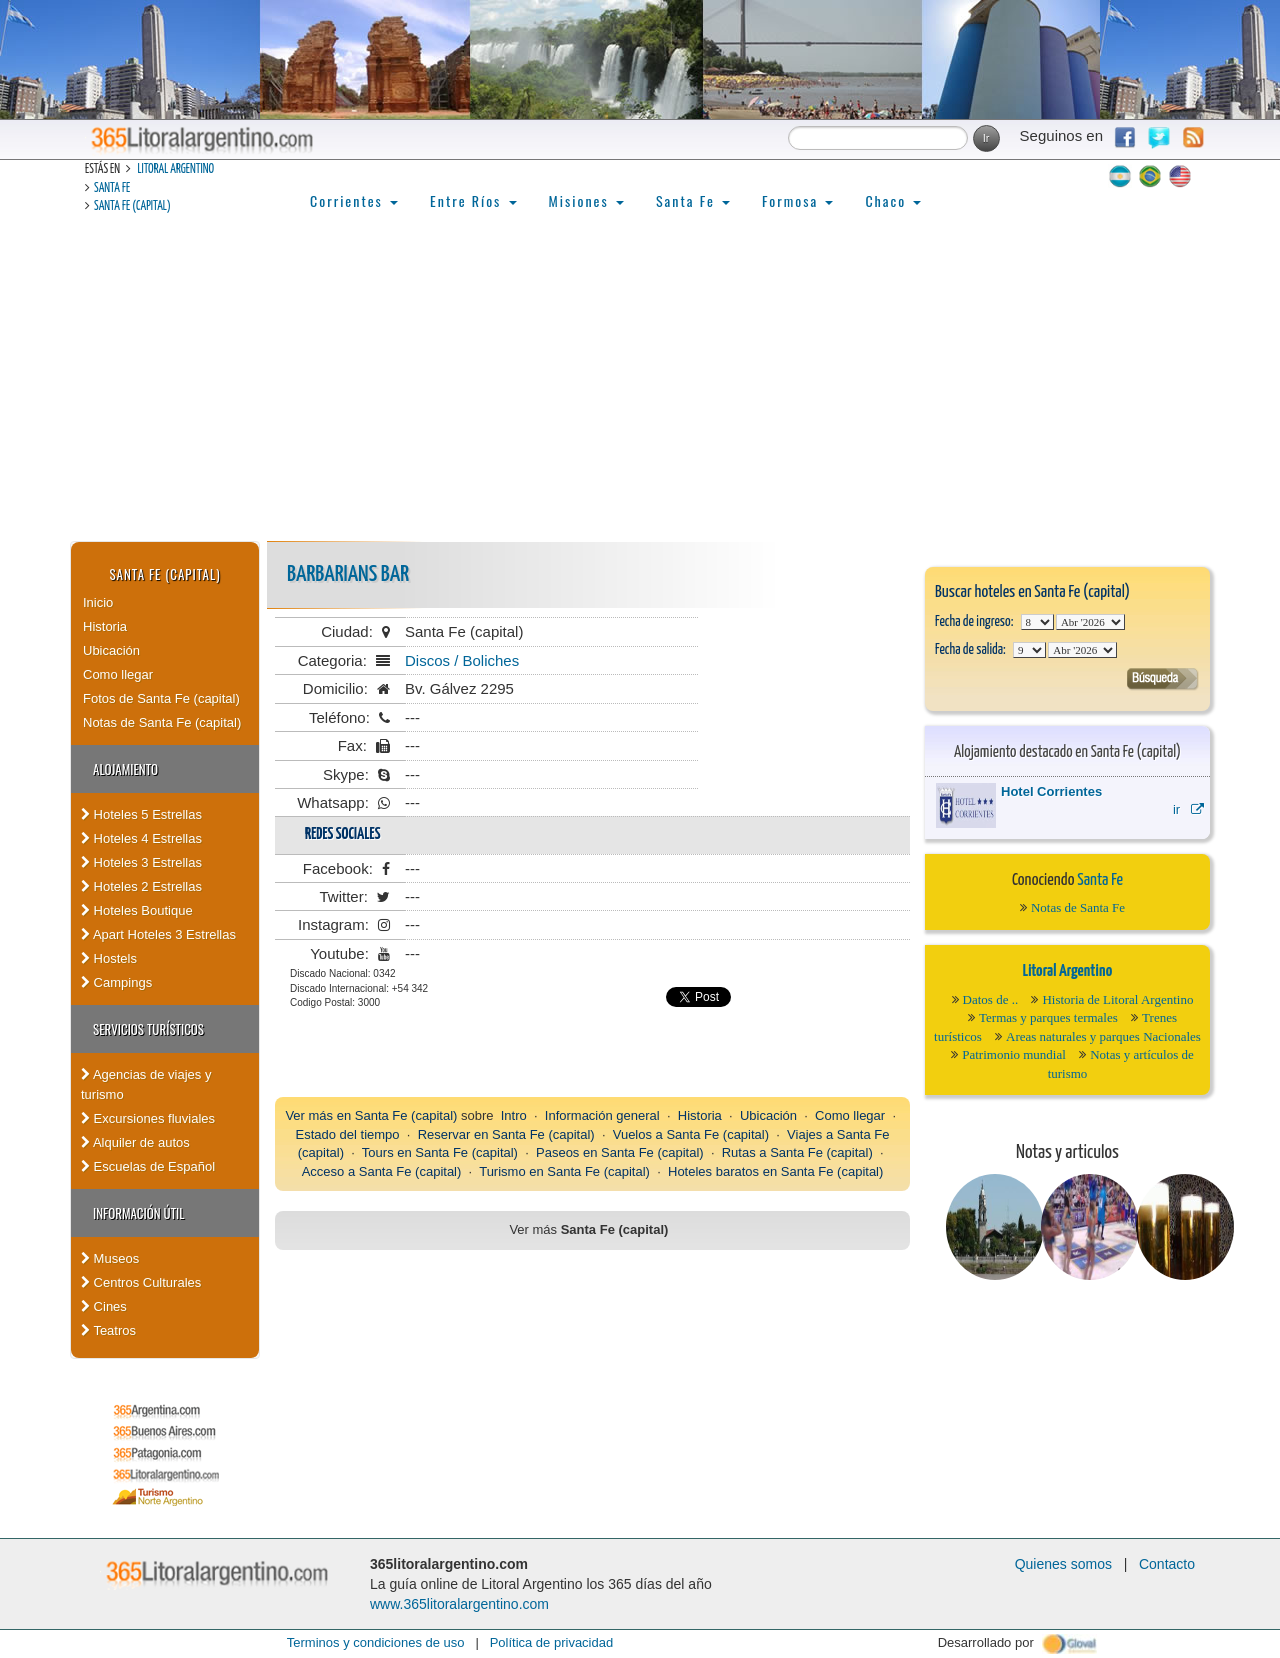  I want to click on Intro, so click(514, 1115).